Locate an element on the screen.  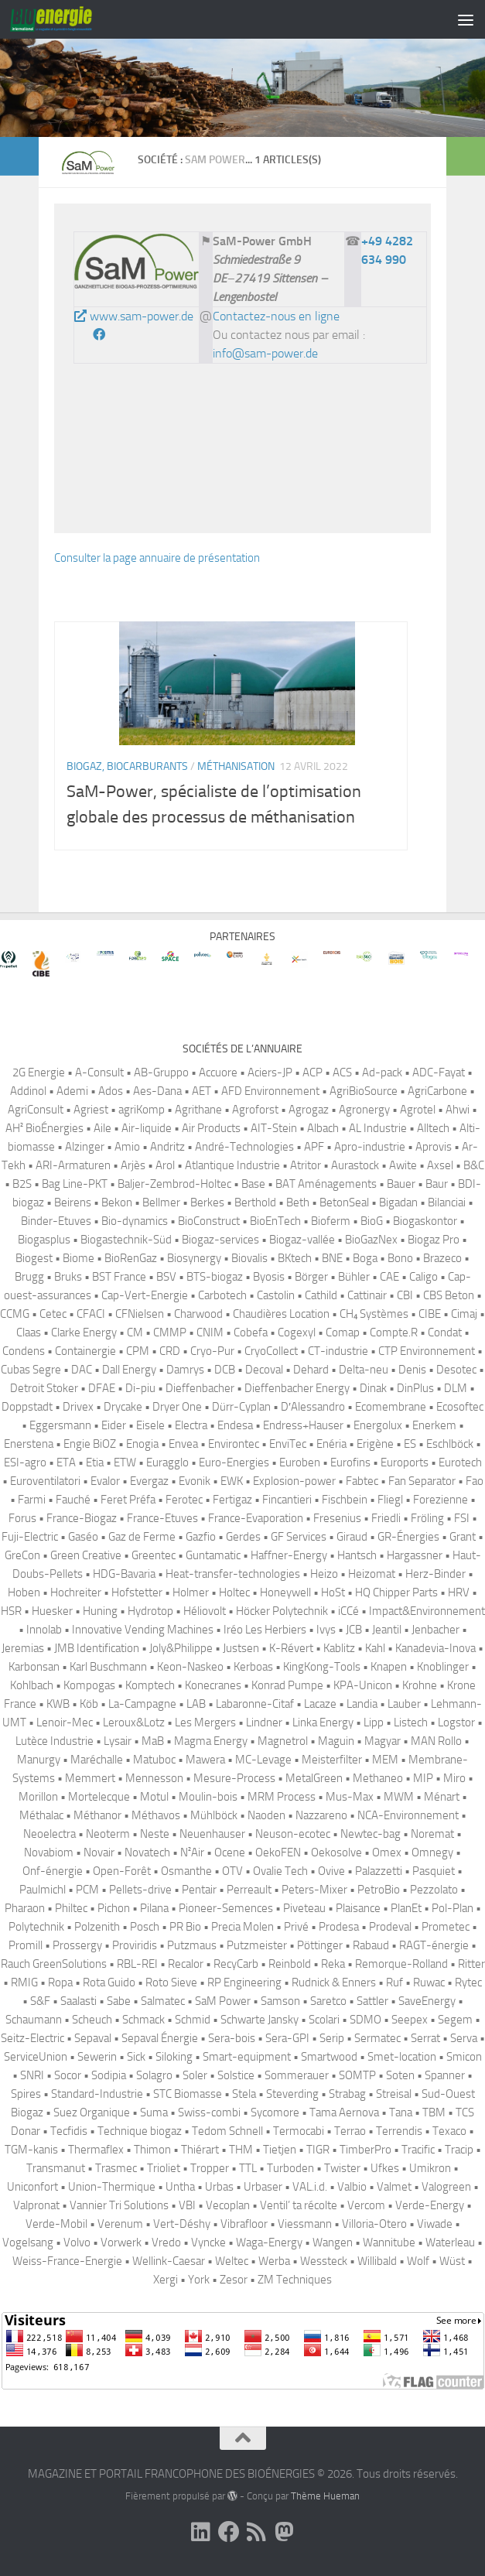
Pezzolato is located at coordinates (434, 1890).